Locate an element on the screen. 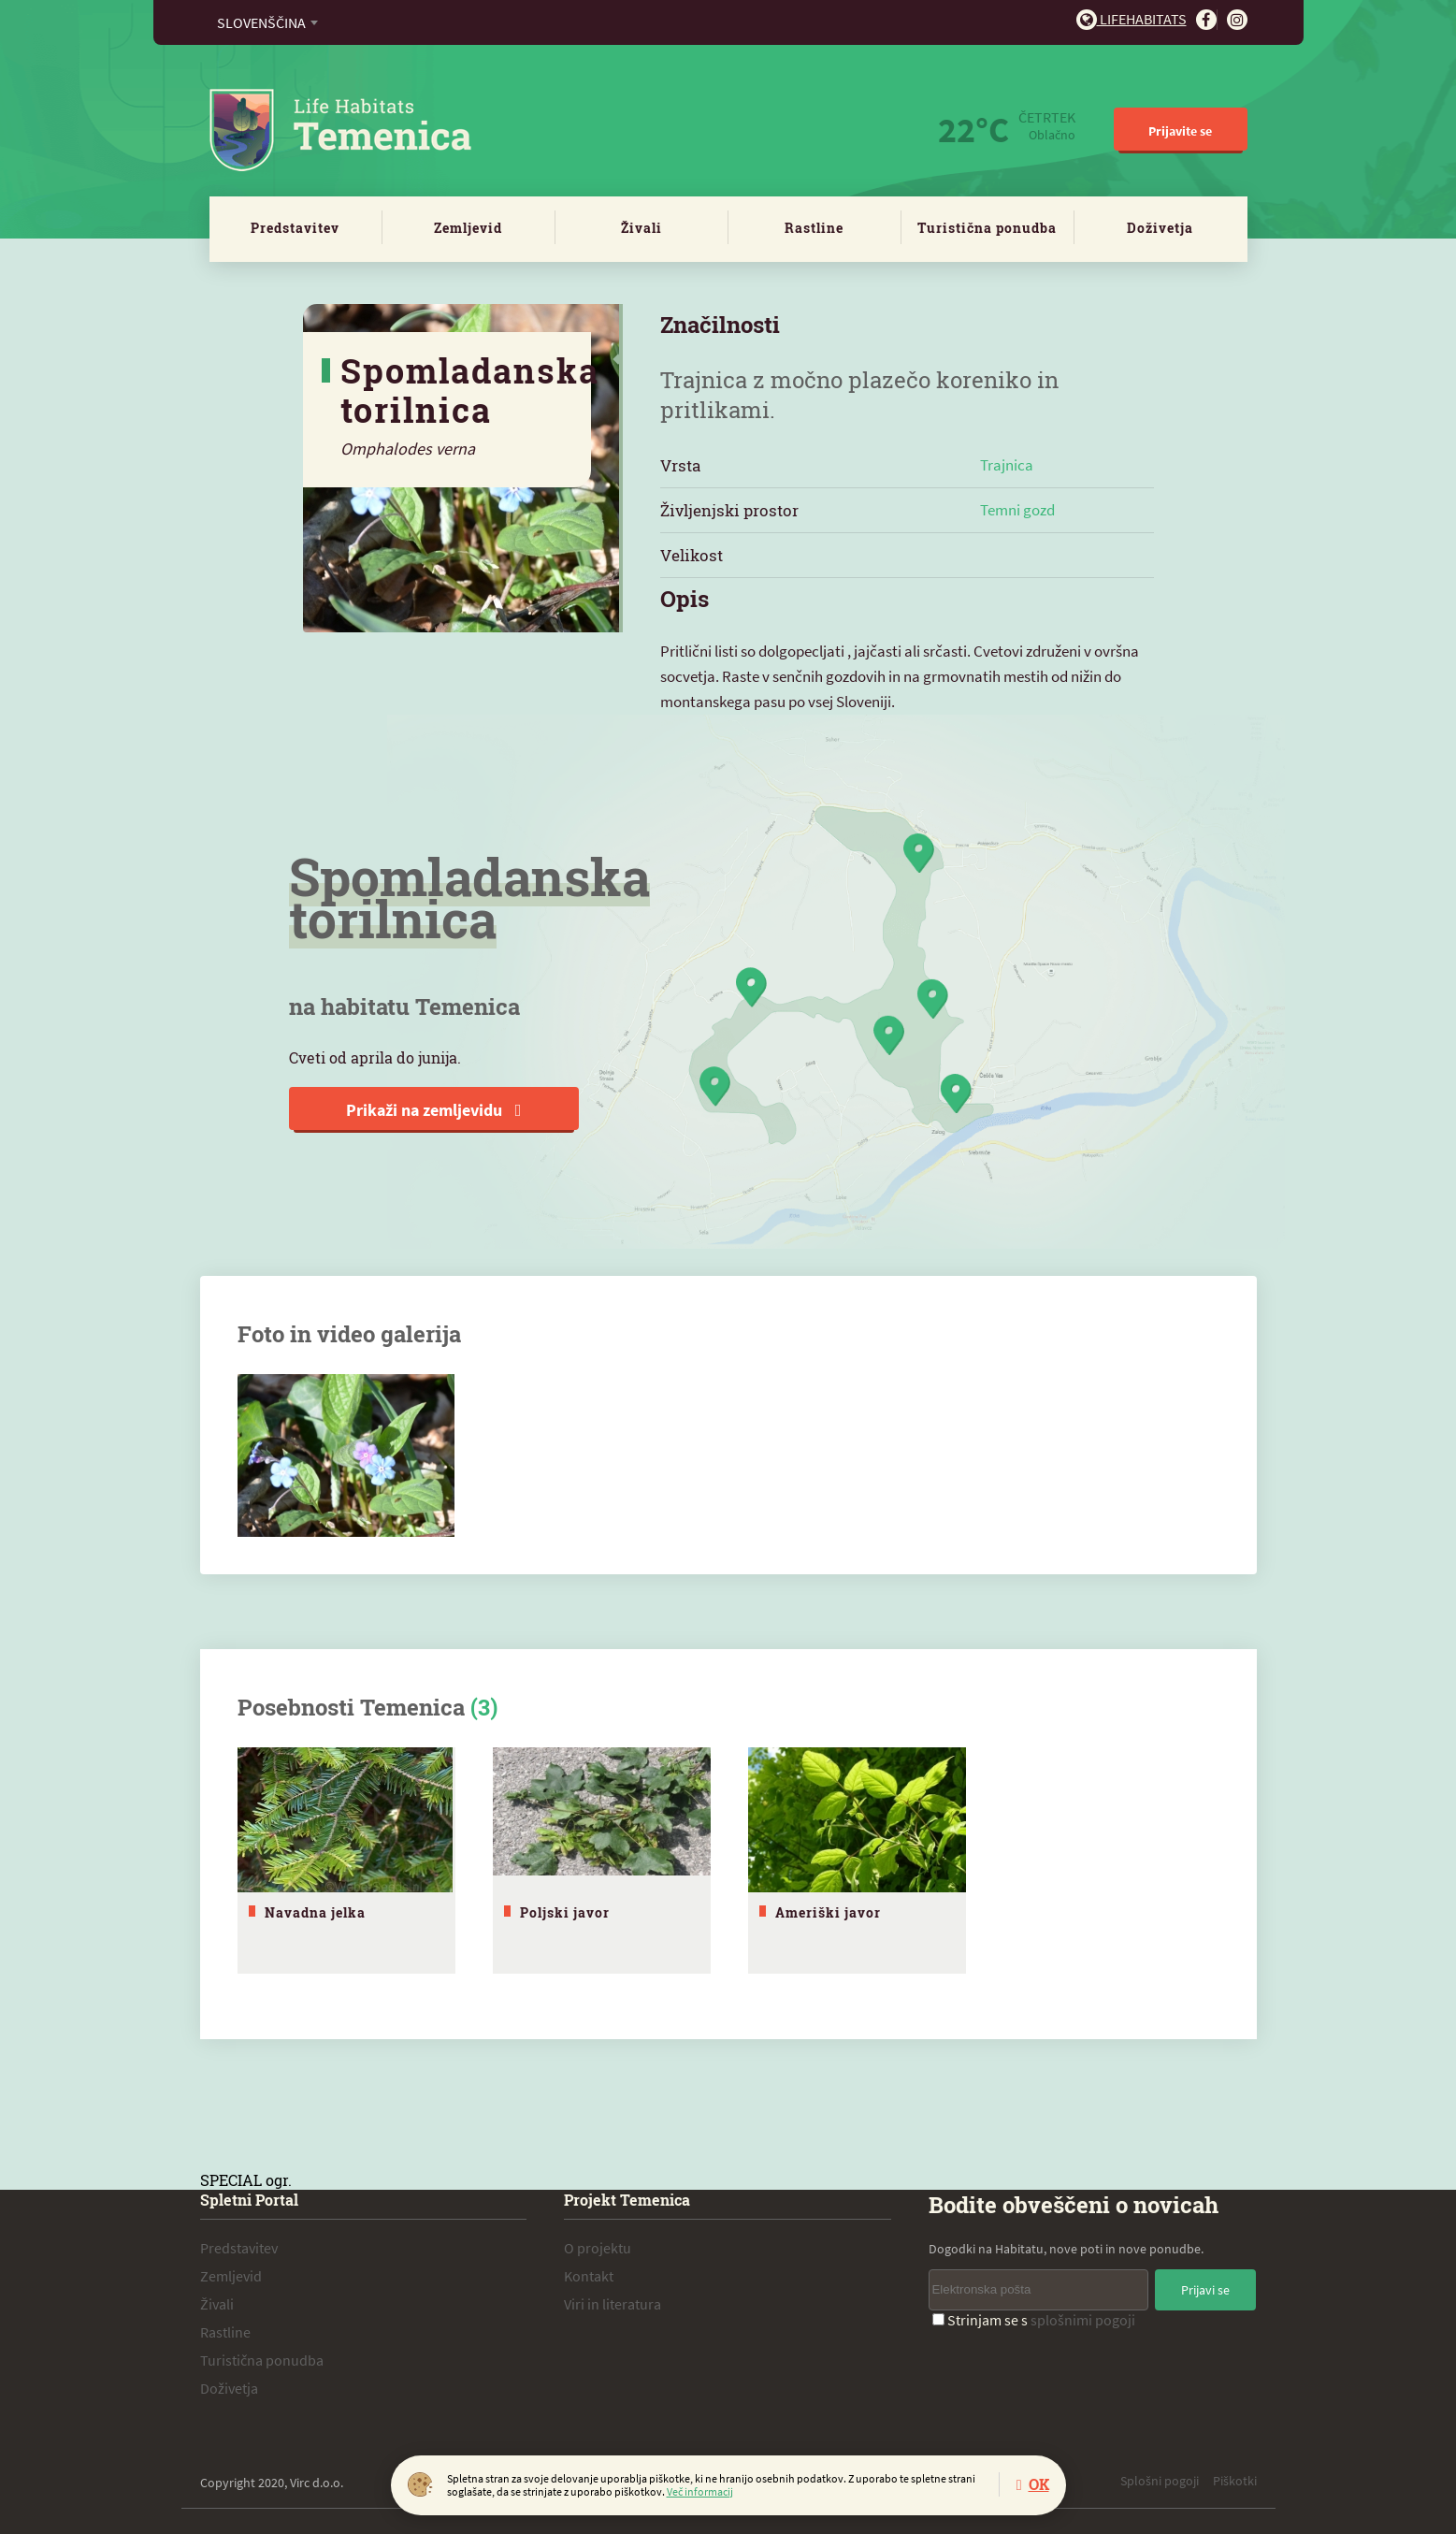 The width and height of the screenshot is (1456, 2534). Prijavite se is located at coordinates (1180, 131).